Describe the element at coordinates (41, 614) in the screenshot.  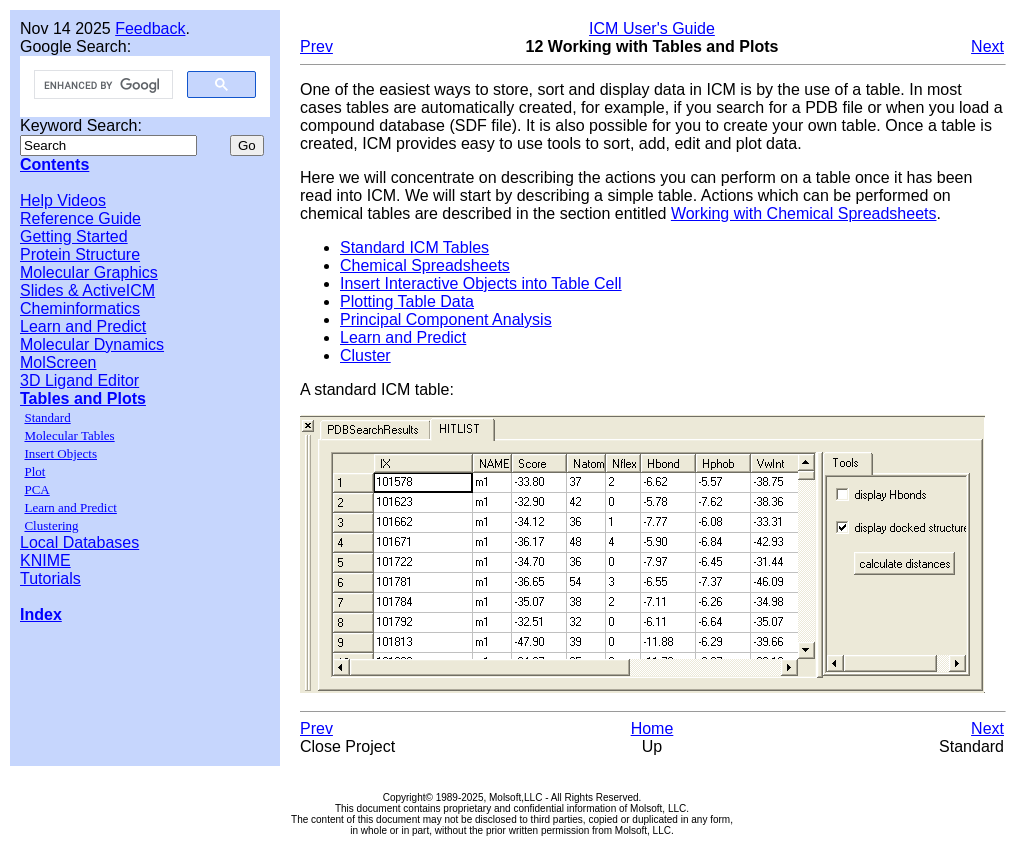
I see `Index` at that location.